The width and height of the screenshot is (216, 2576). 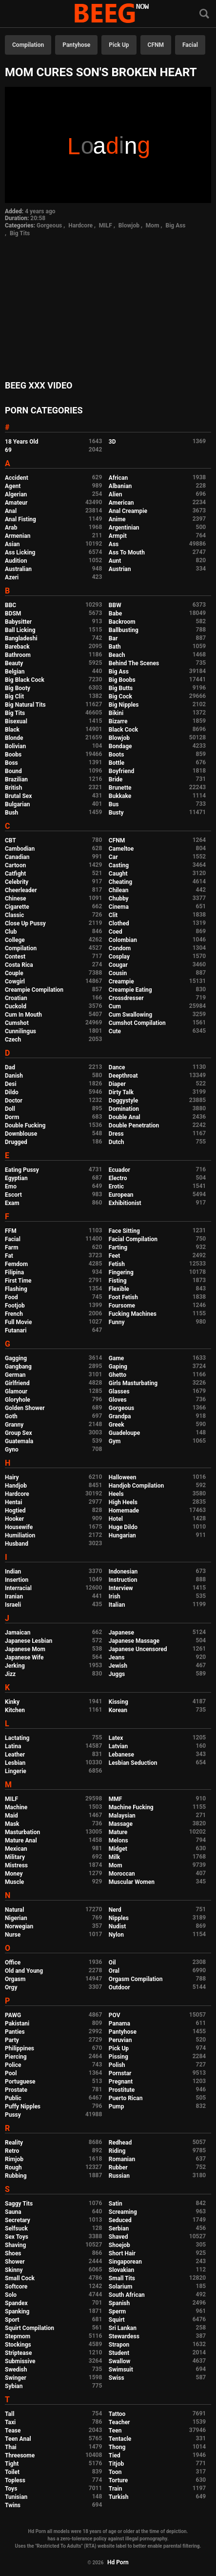 What do you see at coordinates (116, 1494) in the screenshot?
I see `Heels` at bounding box center [116, 1494].